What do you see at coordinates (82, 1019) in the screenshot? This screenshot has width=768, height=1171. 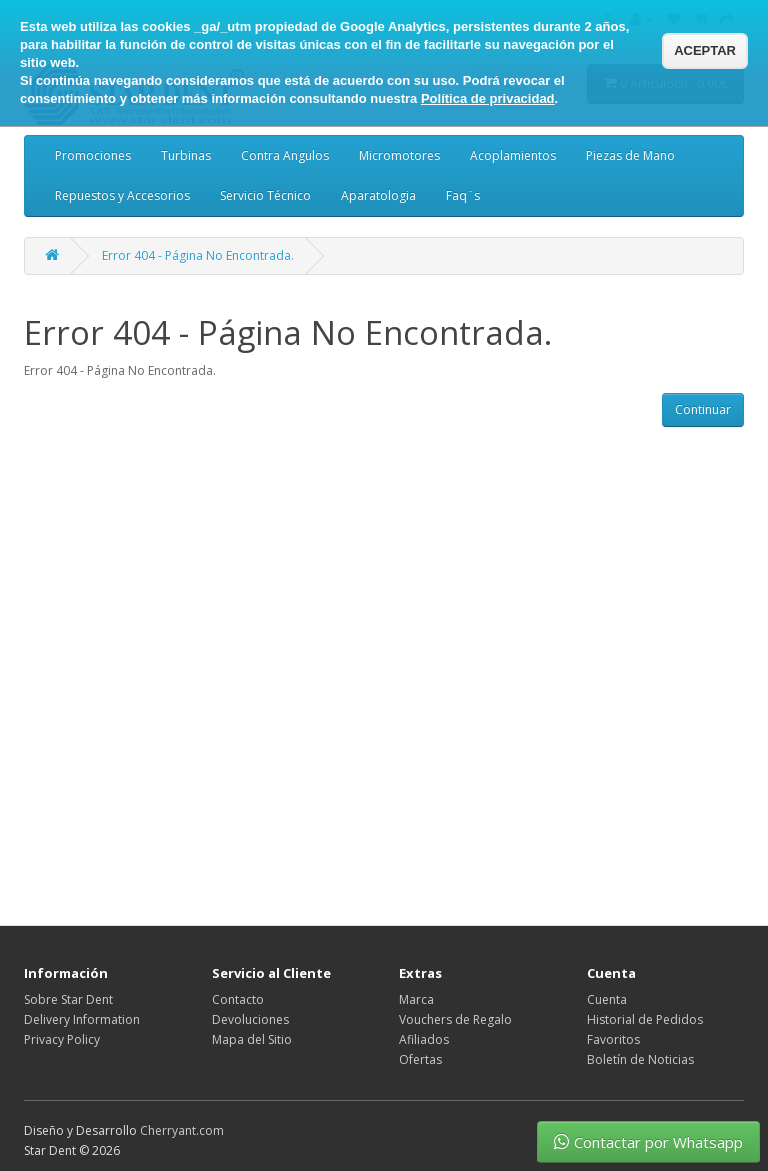 I see `Delivery Information` at bounding box center [82, 1019].